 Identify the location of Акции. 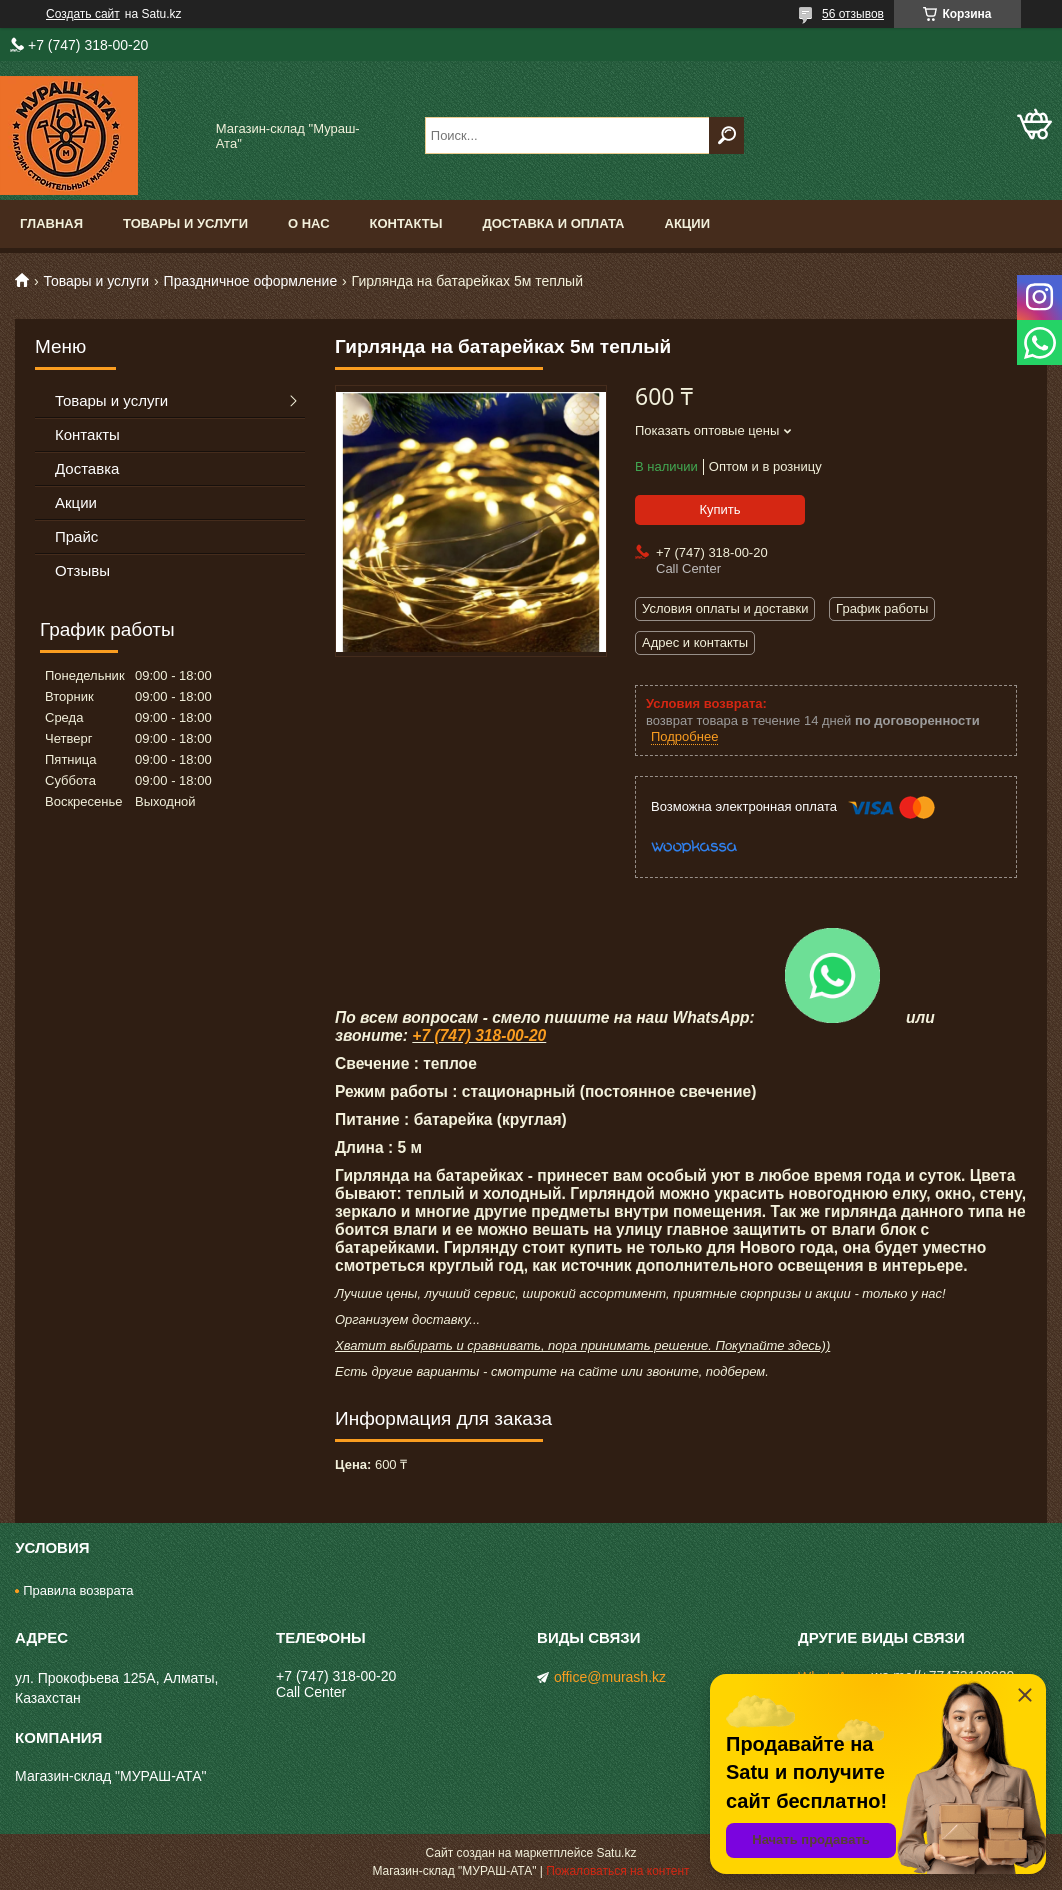
(688, 223).